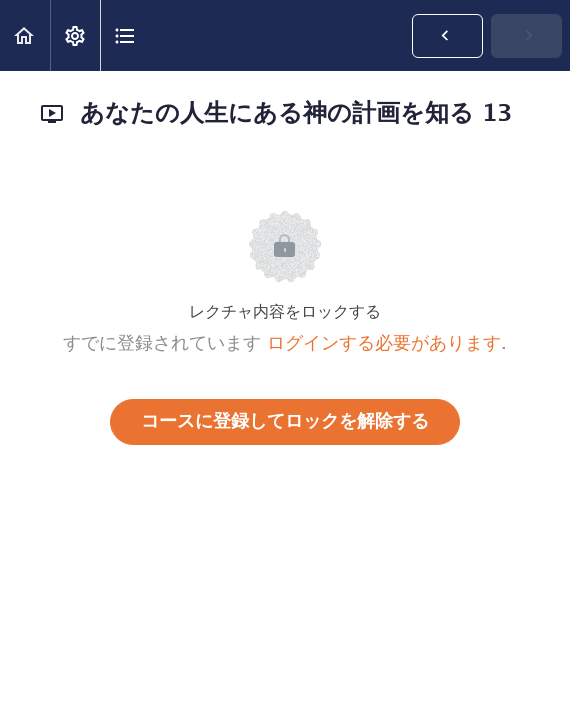 The width and height of the screenshot is (570, 720). I want to click on [menuitem], so click(75, 35).